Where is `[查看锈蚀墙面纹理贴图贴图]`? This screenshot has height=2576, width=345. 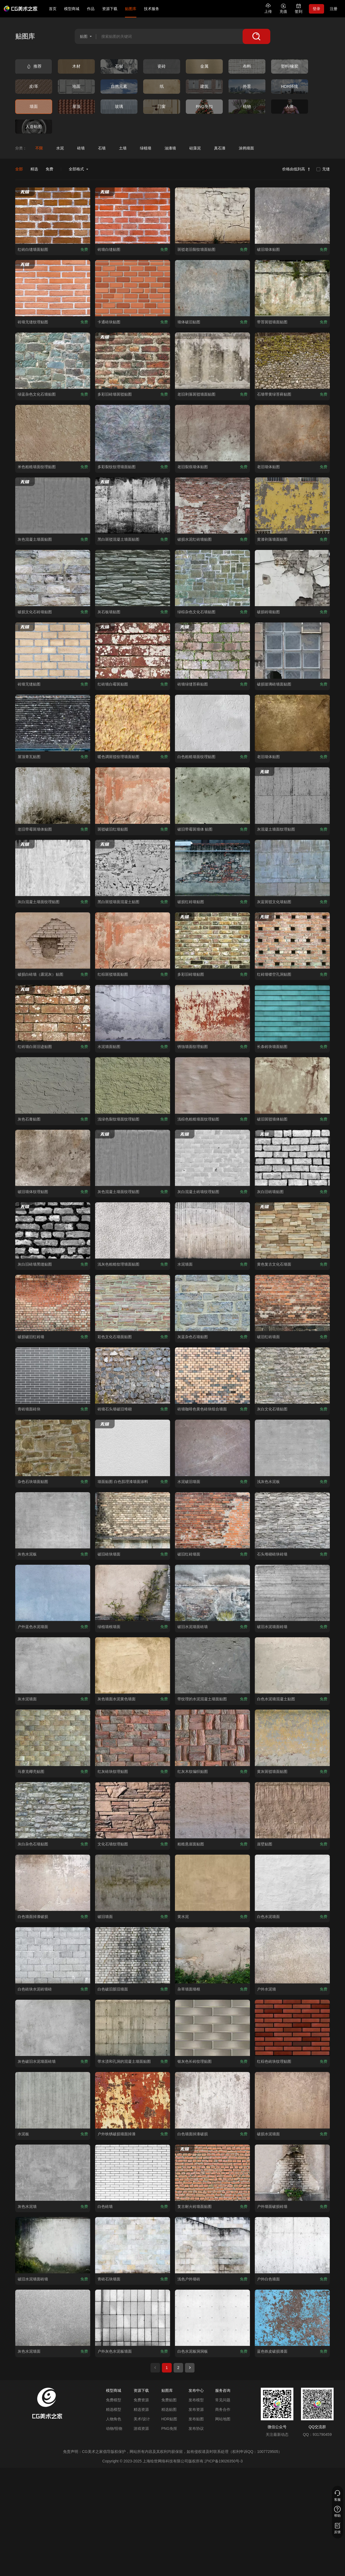 [查看锈蚀墙面纹理贴图贴图] is located at coordinates (212, 1013).